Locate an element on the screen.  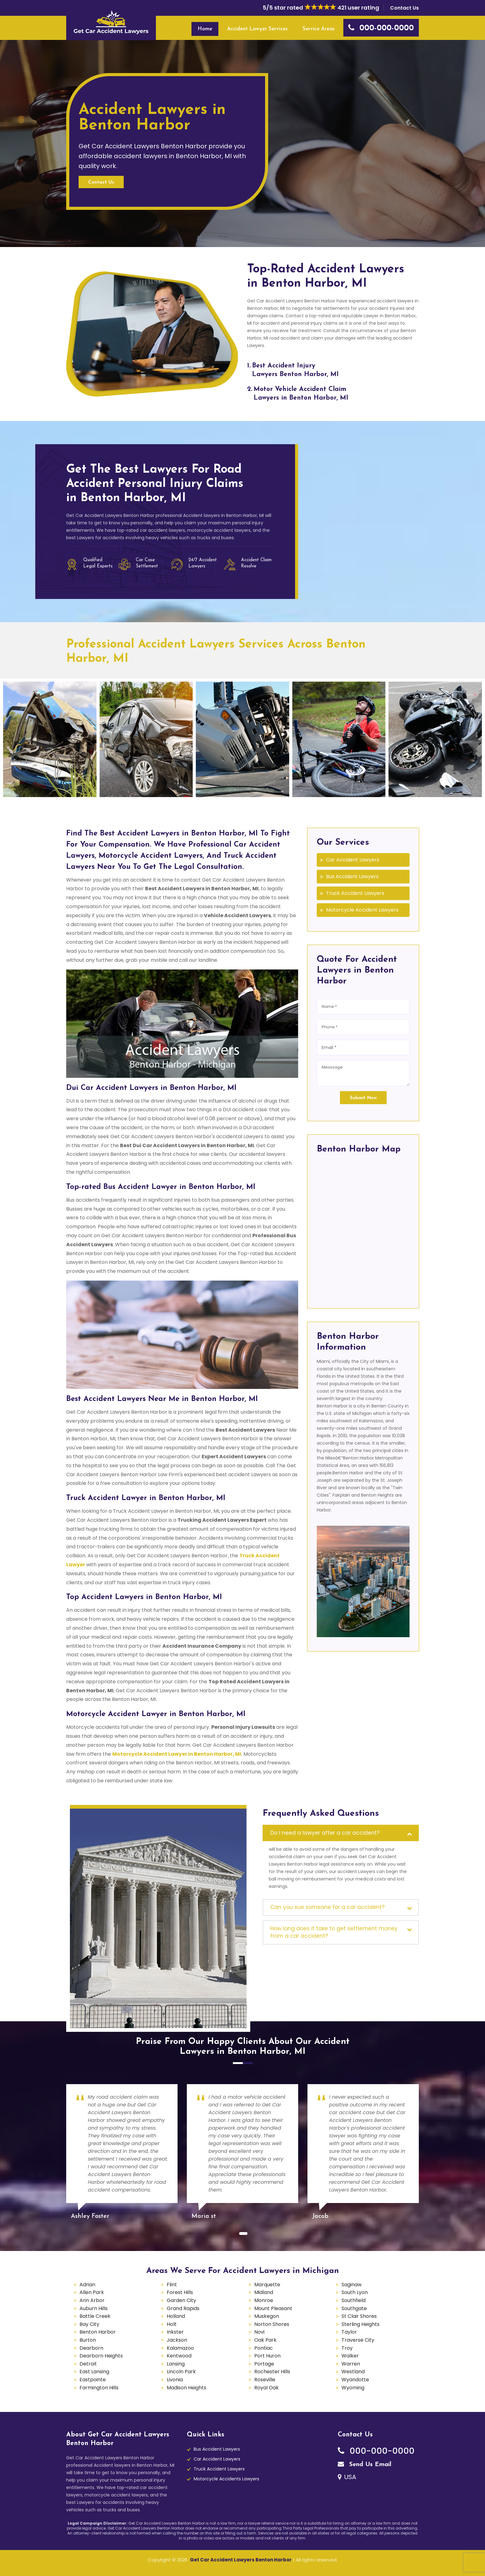
Novi is located at coordinates (259, 2331).